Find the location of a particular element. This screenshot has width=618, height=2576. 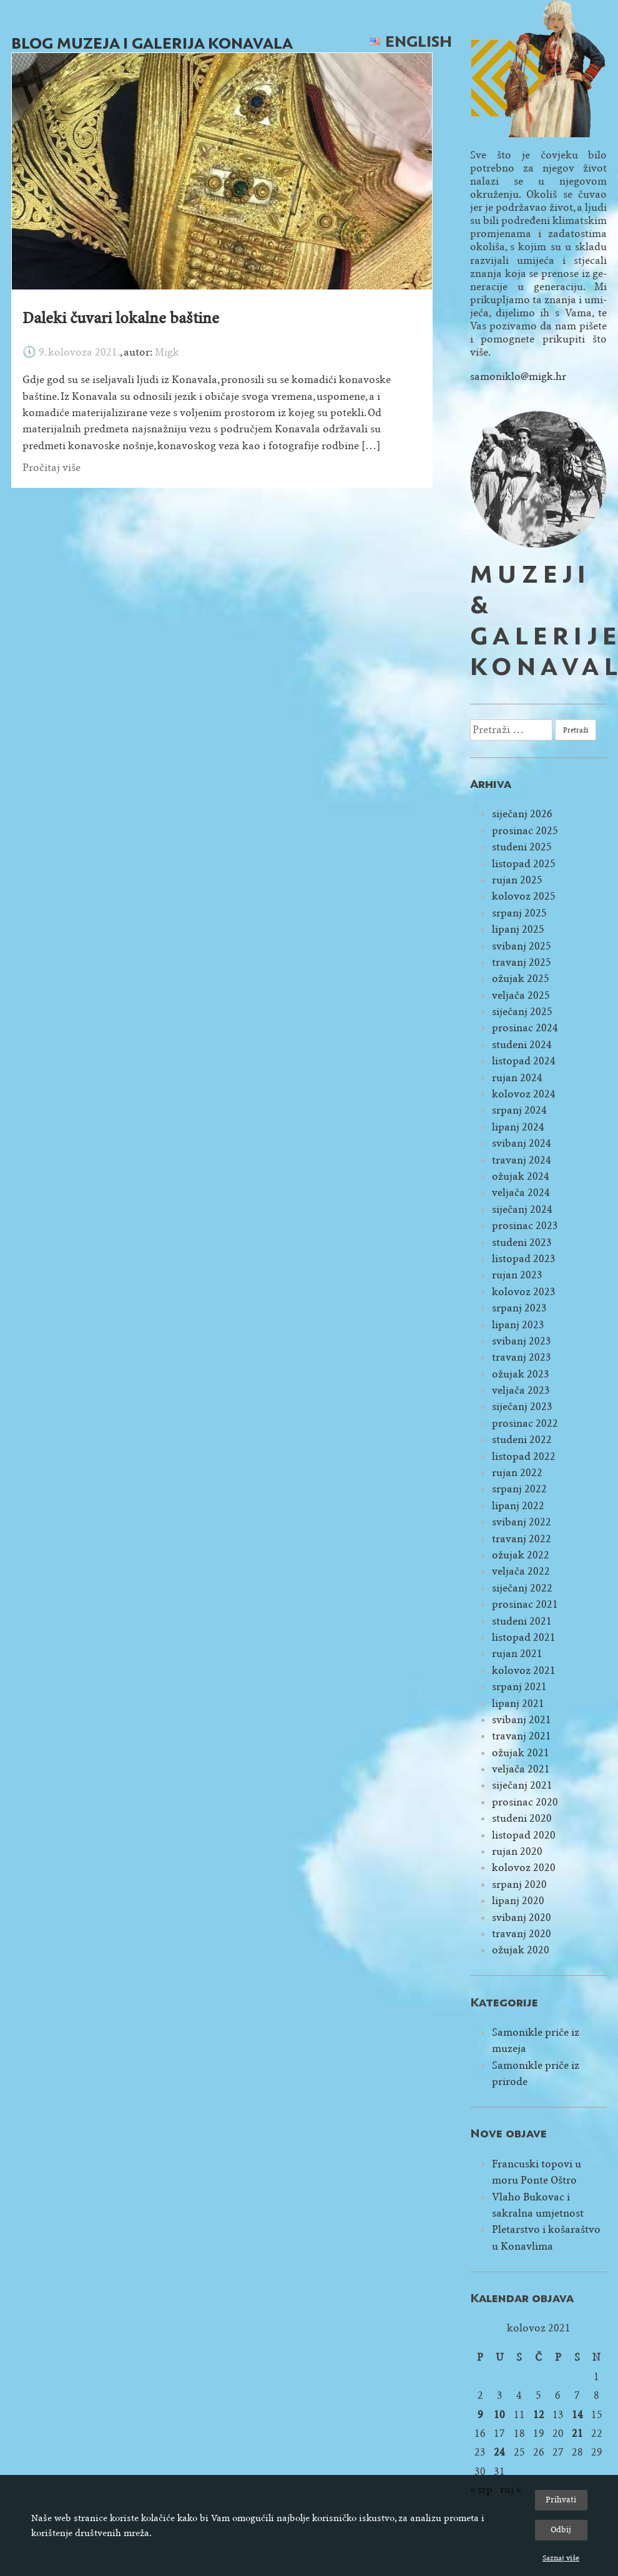

siječanj 2024 is located at coordinates (522, 1209).